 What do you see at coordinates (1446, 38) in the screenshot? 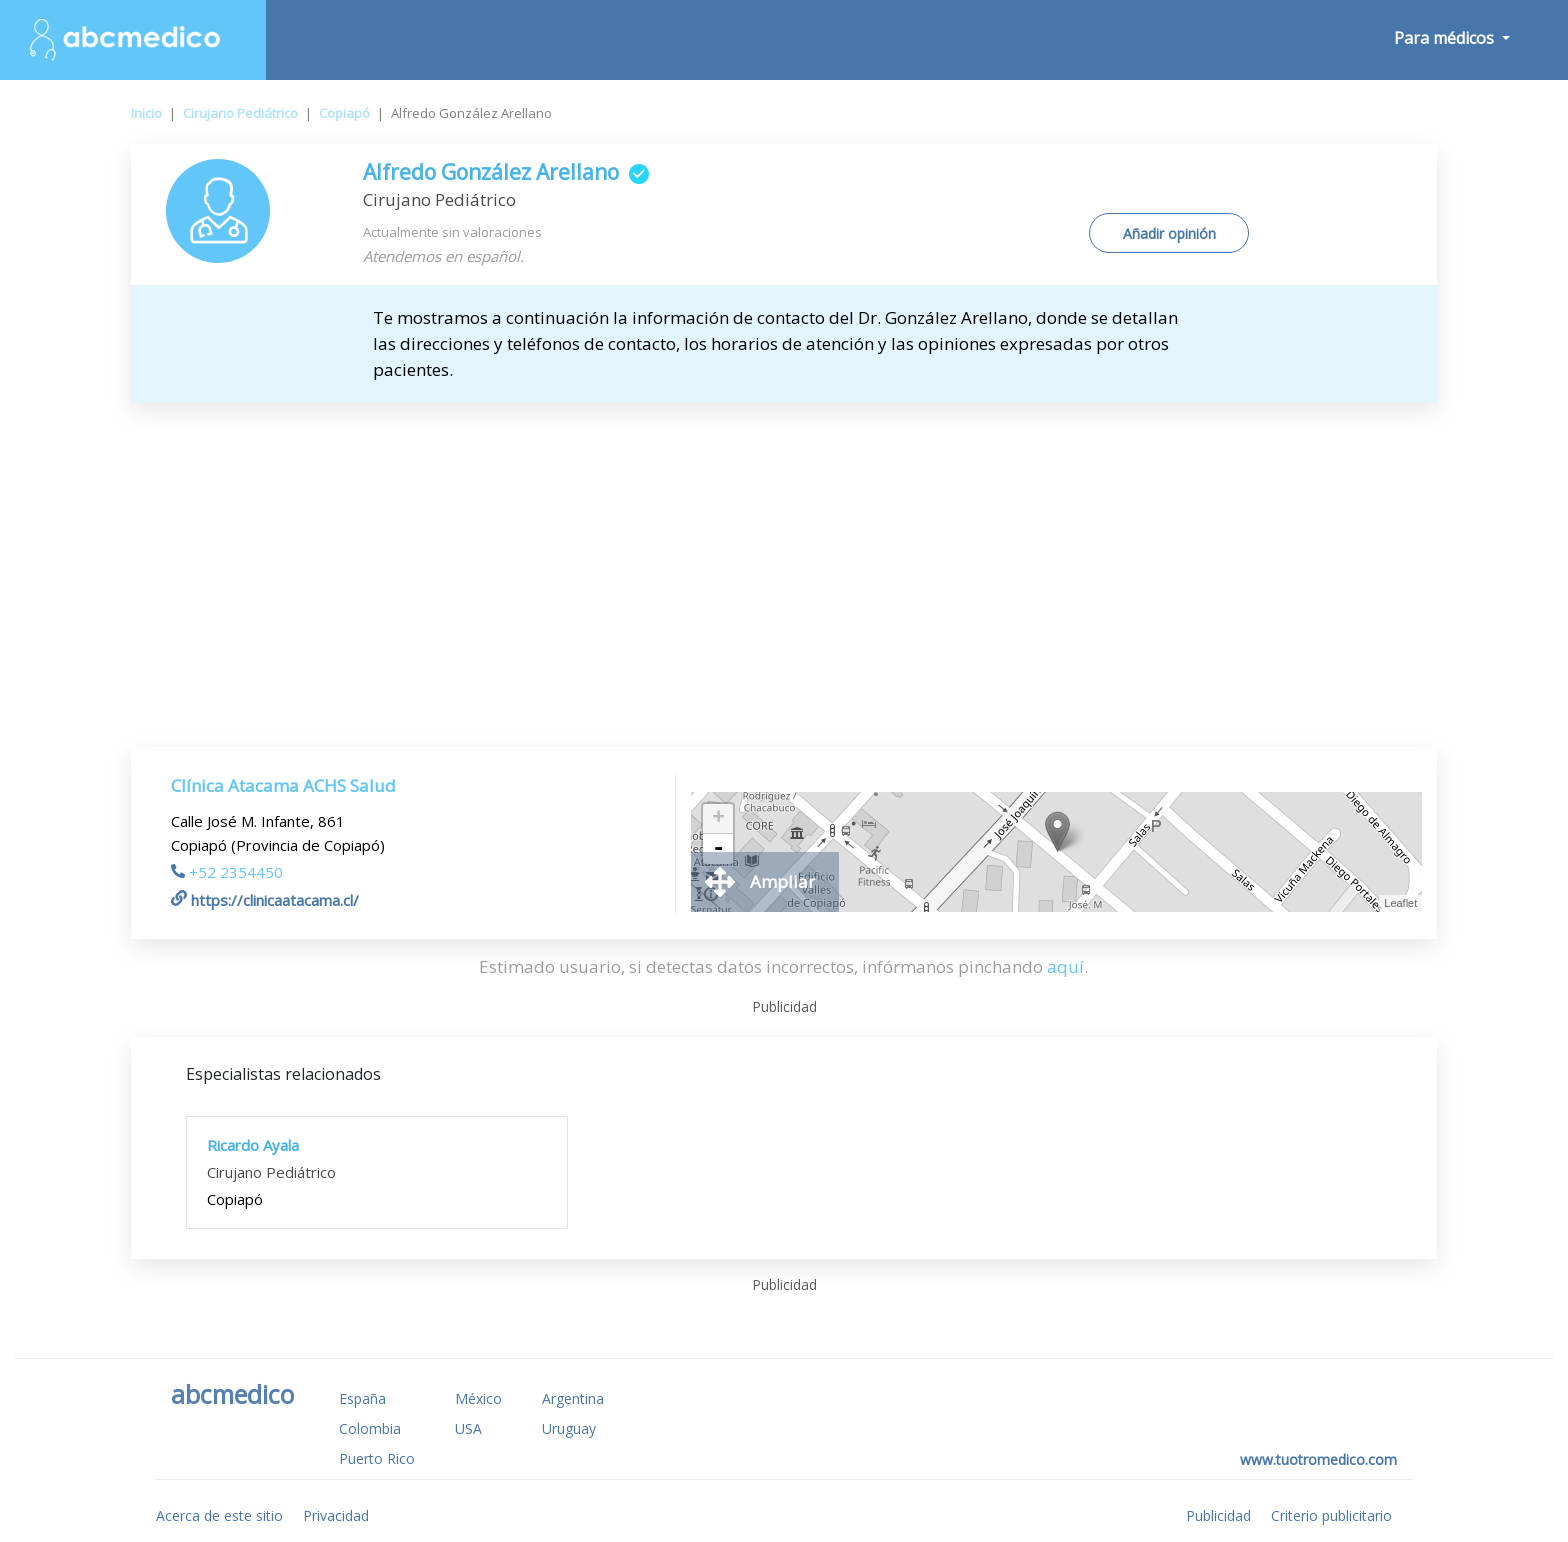
I see `Para médicos [button]` at bounding box center [1446, 38].